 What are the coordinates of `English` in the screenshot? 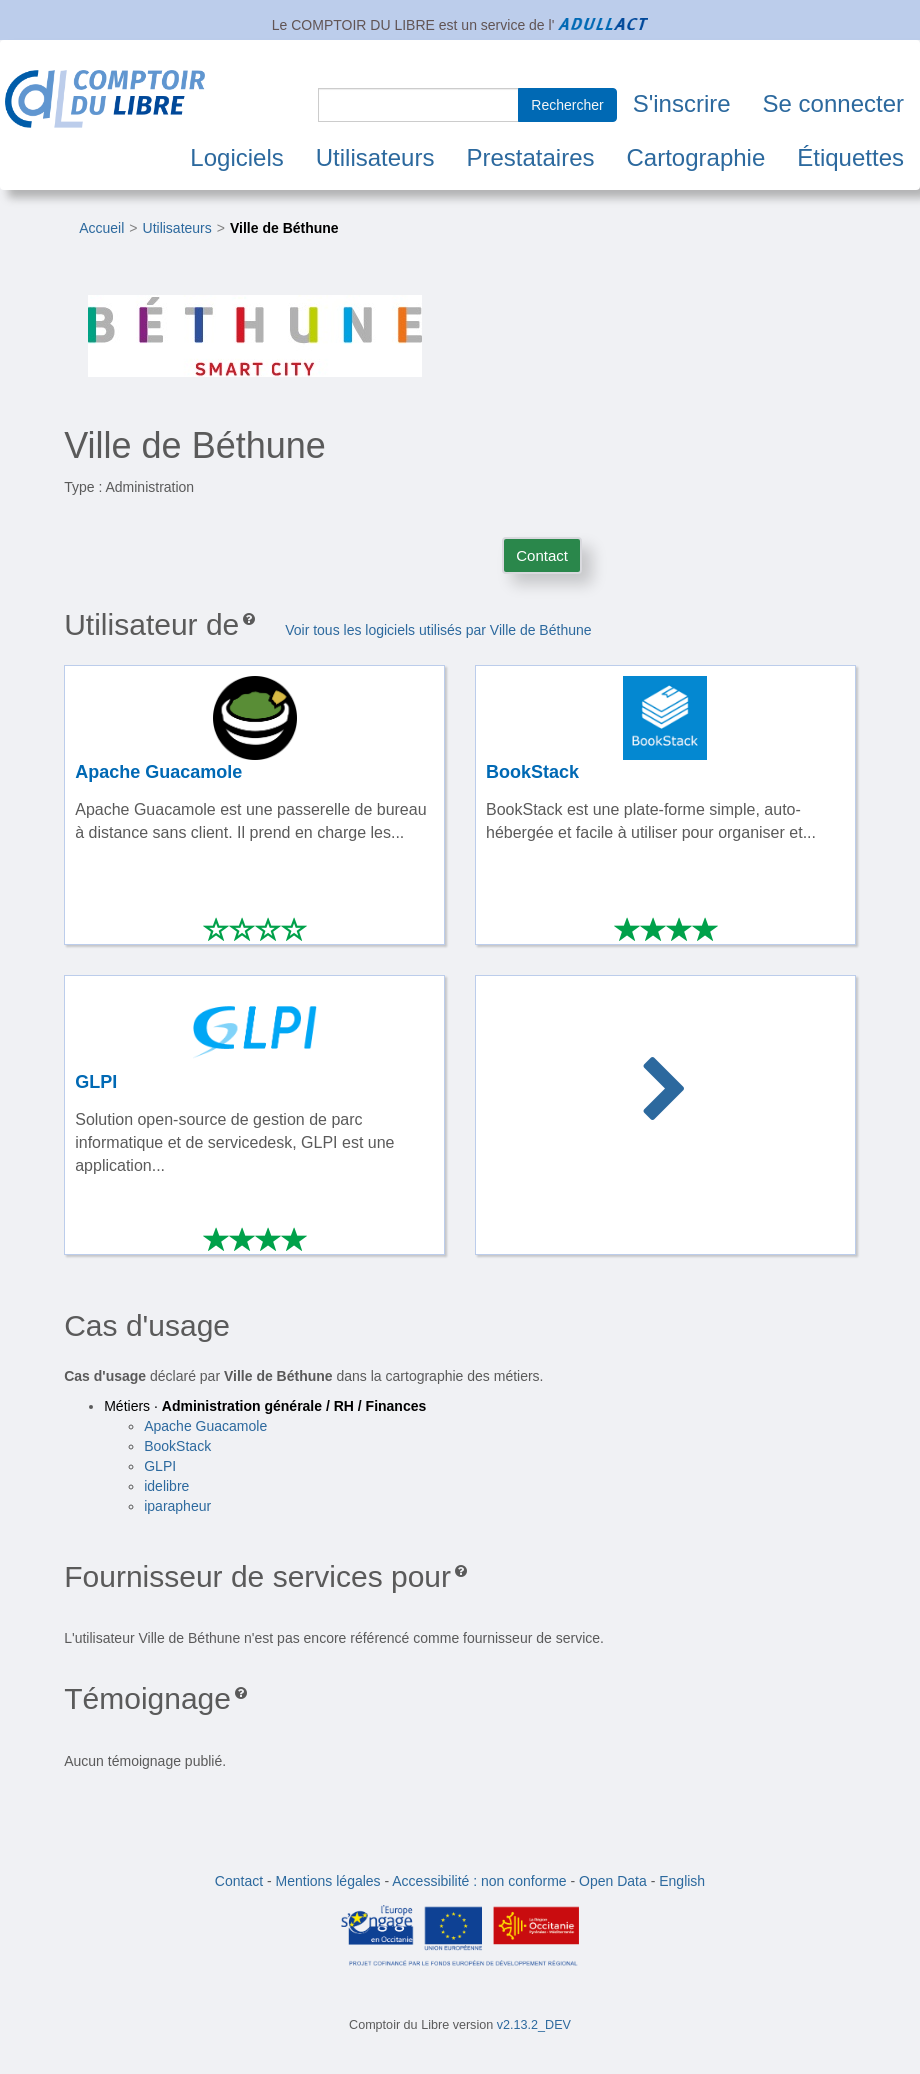 It's located at (682, 1881).